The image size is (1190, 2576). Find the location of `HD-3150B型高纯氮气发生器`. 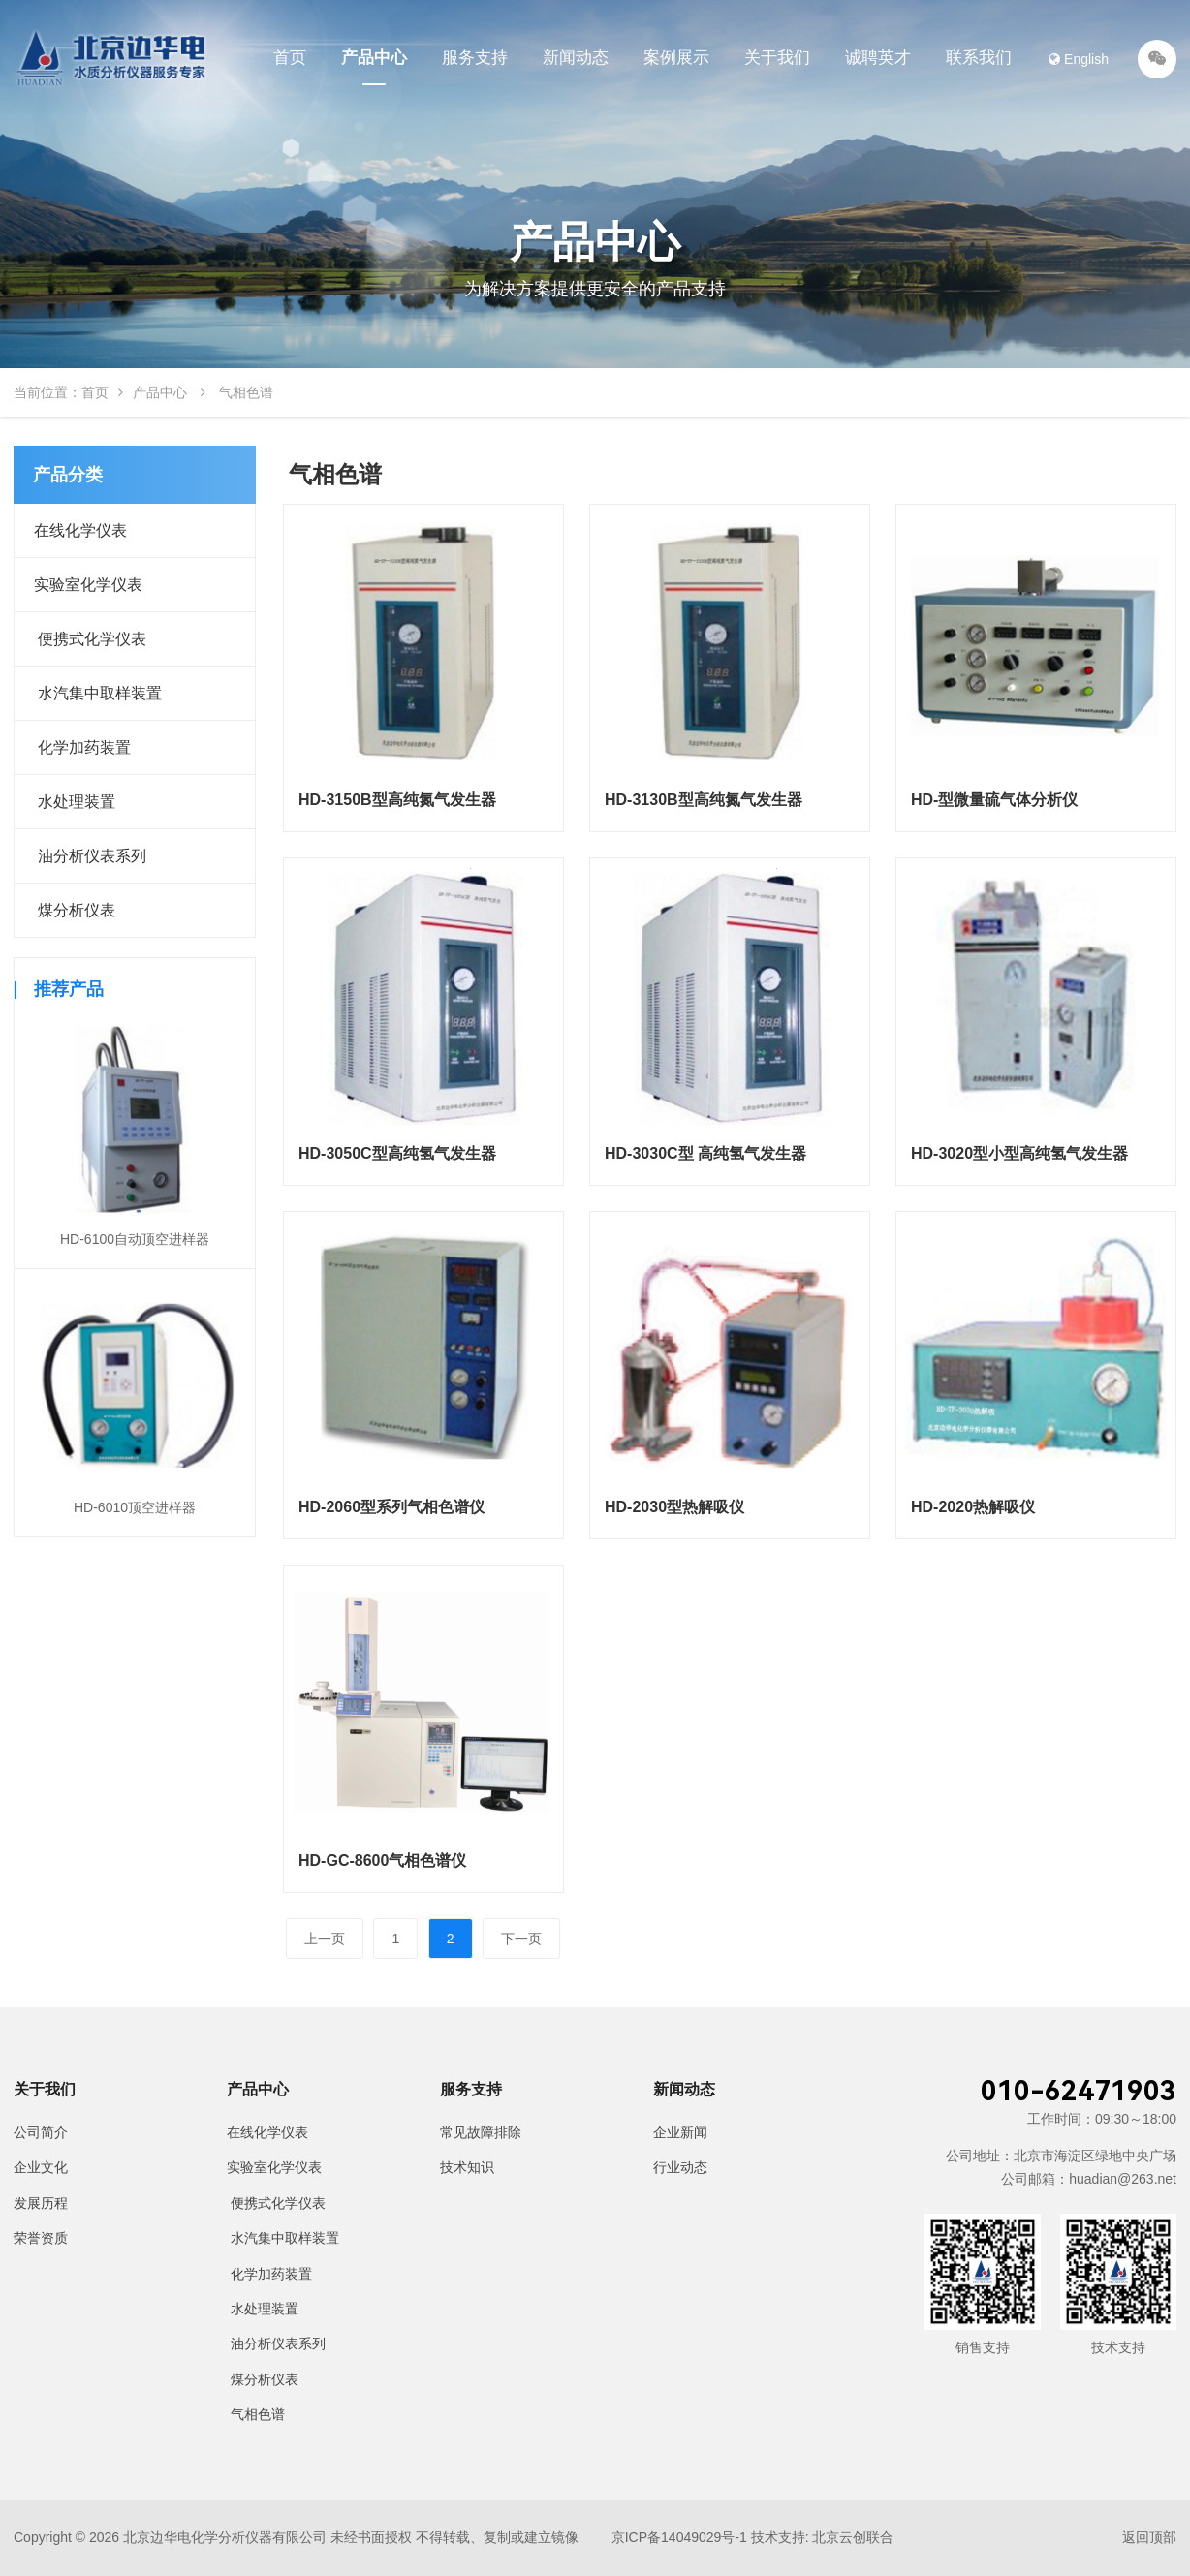

HD-3150B型高纯氮气发生器 is located at coordinates (397, 799).